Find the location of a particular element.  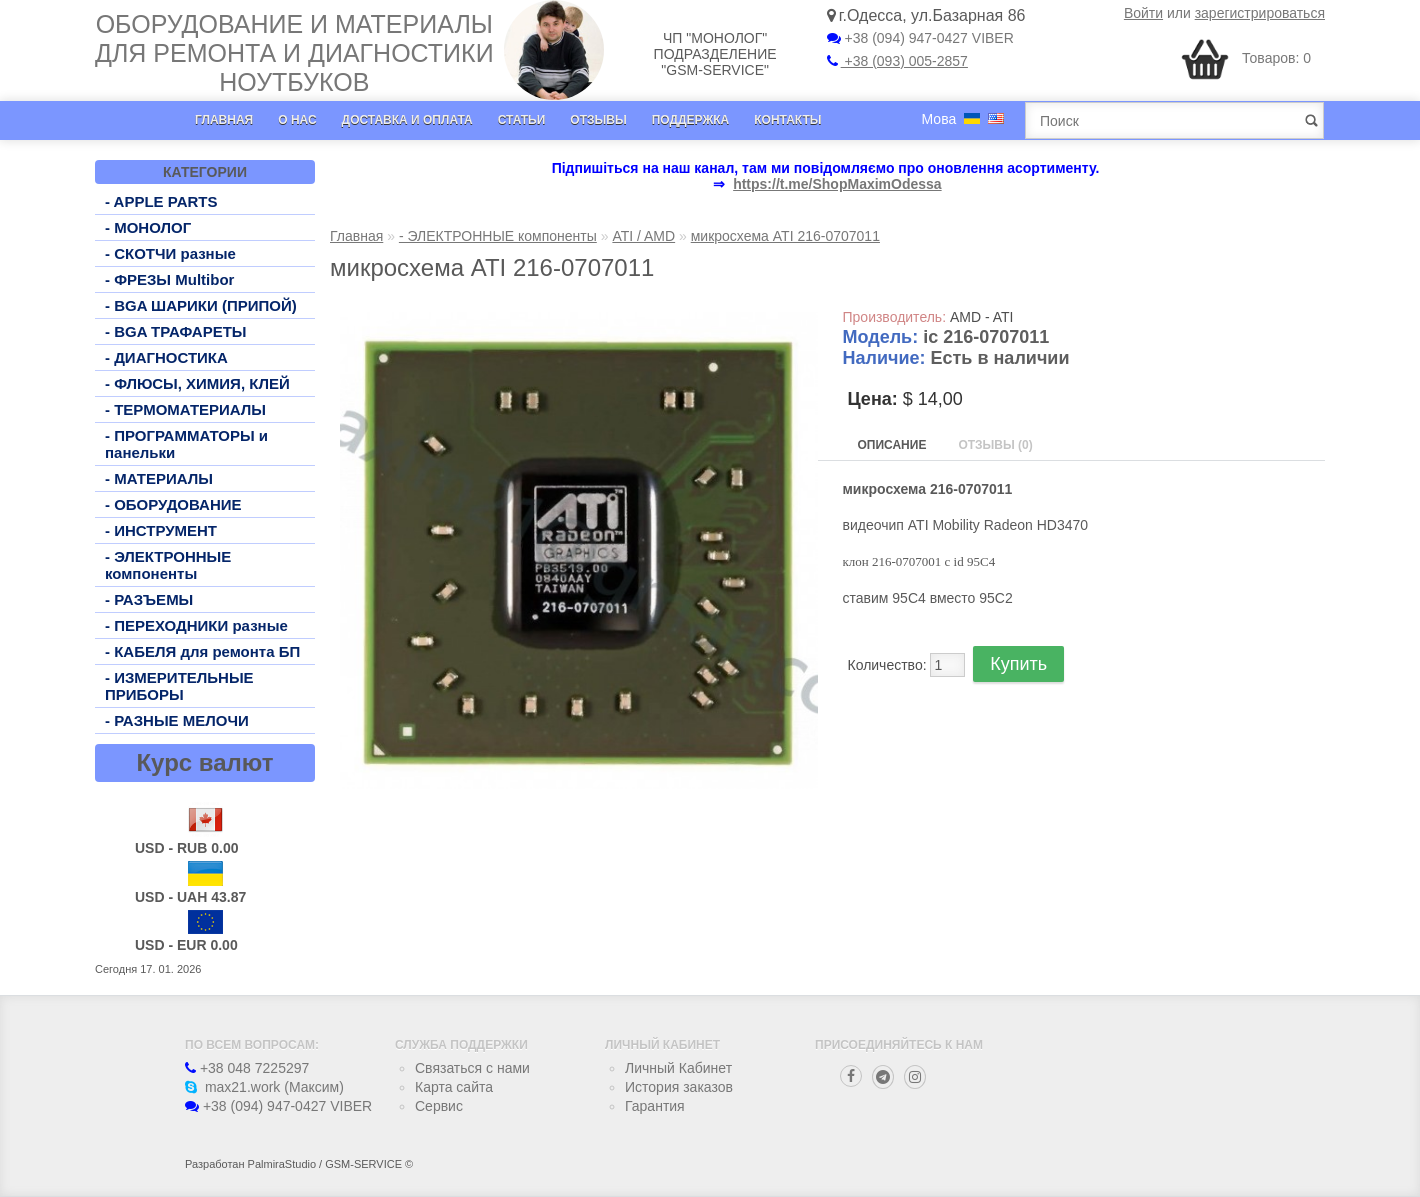

- ДИАГНОСТИКА is located at coordinates (166, 357).